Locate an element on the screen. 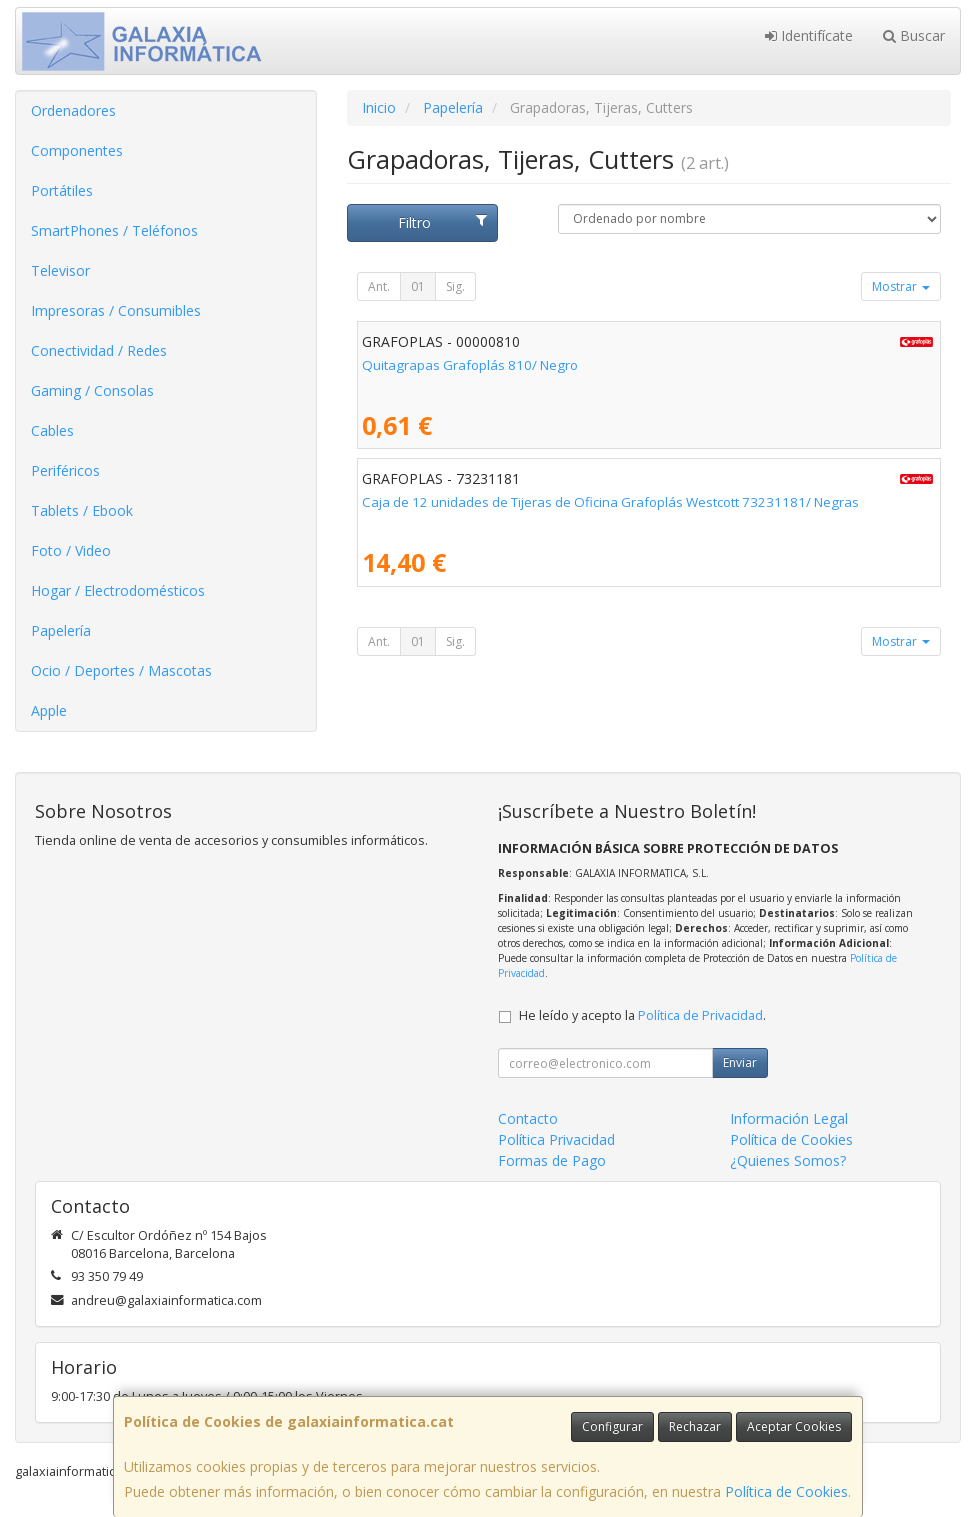 This screenshot has height=1517, width=976. ¿Quienes Somos? is located at coordinates (788, 1160).